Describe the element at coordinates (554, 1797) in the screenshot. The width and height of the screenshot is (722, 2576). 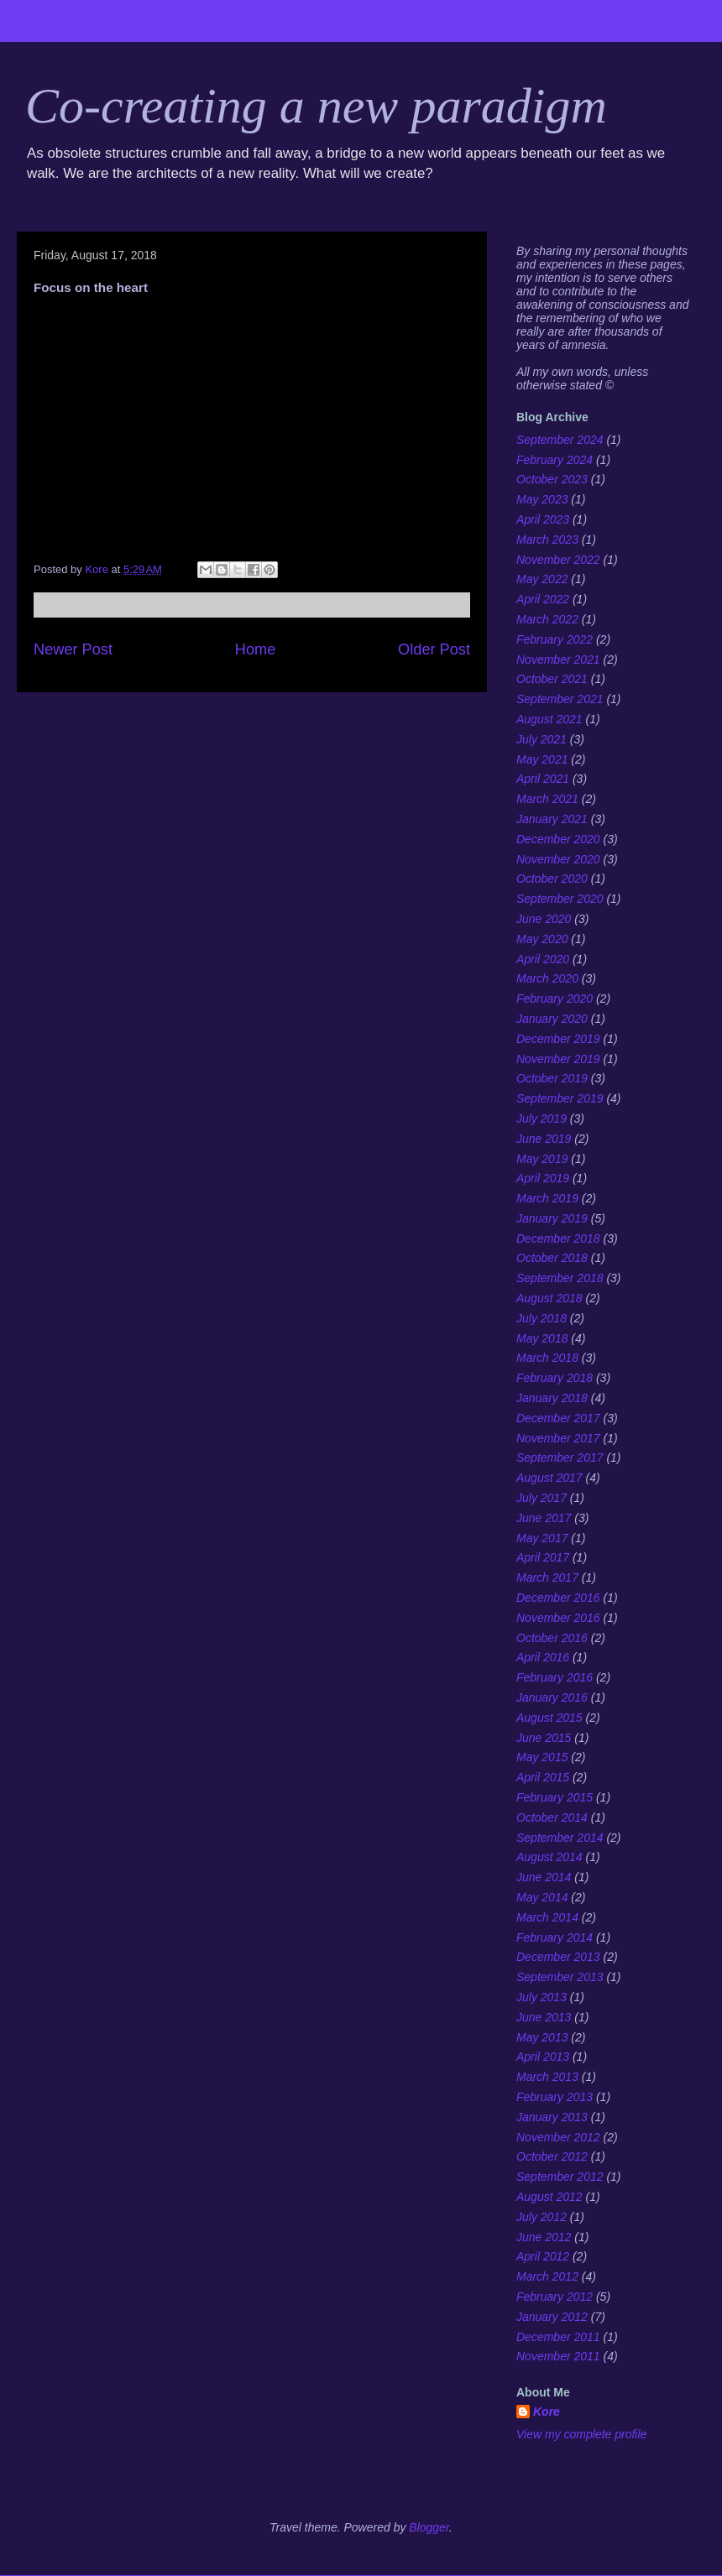
I see `February 2015` at that location.